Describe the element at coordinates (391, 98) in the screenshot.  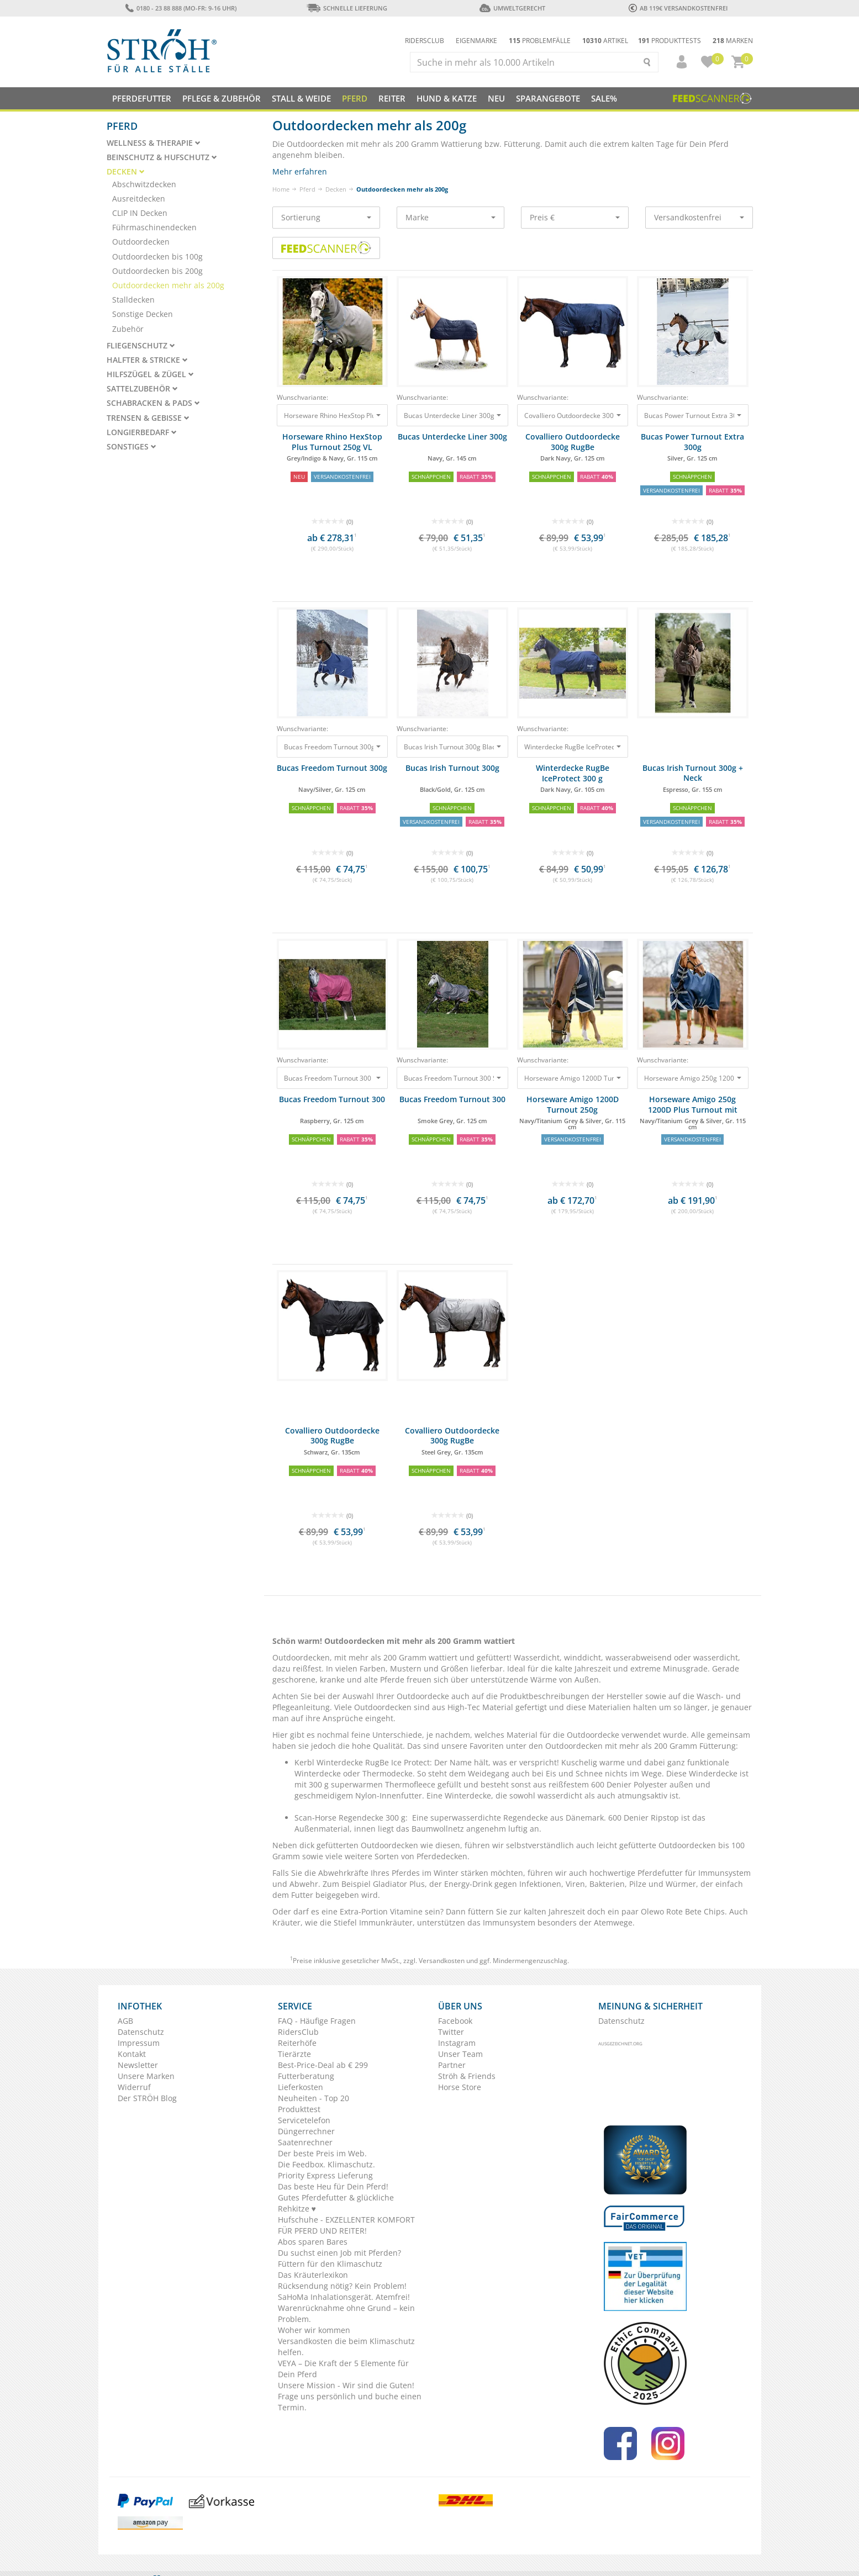
I see `Reiter [button]` at that location.